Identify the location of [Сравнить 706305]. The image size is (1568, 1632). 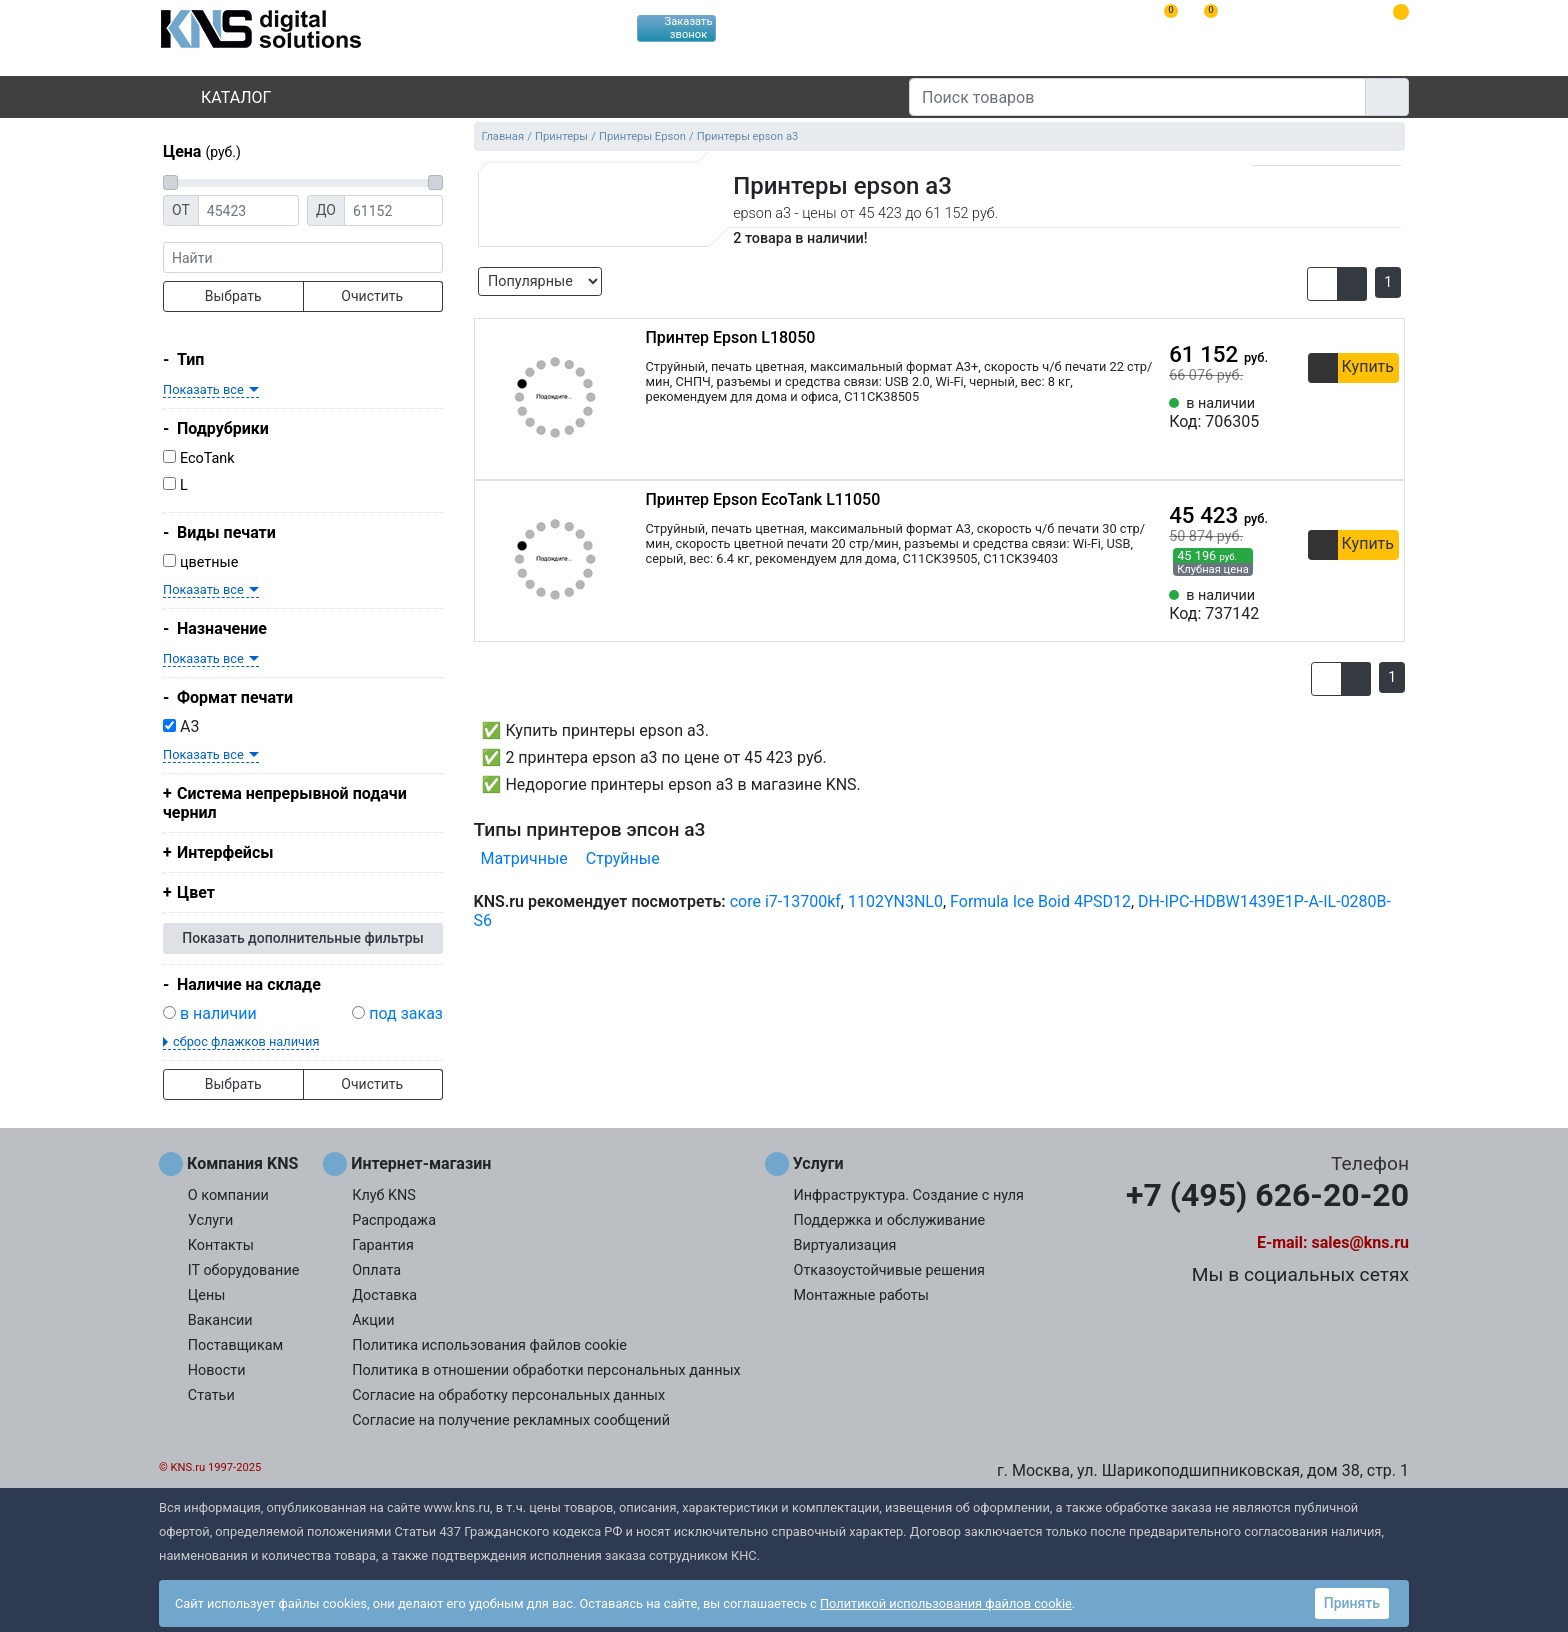
(1351, 413).